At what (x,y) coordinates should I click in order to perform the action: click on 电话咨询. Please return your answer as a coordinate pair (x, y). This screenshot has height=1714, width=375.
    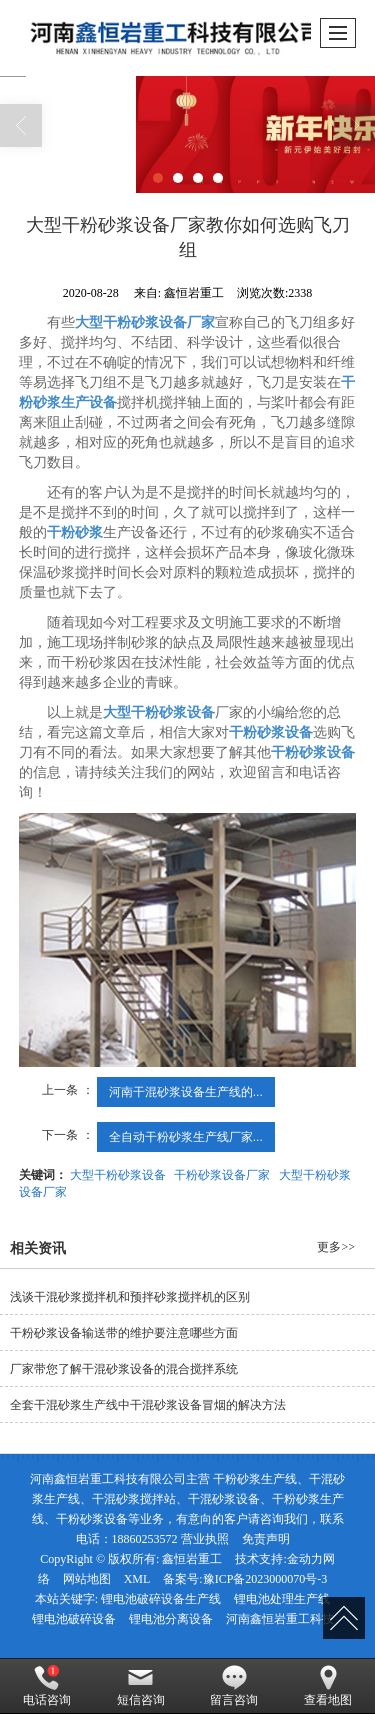
    Looking at the image, I should click on (47, 1686).